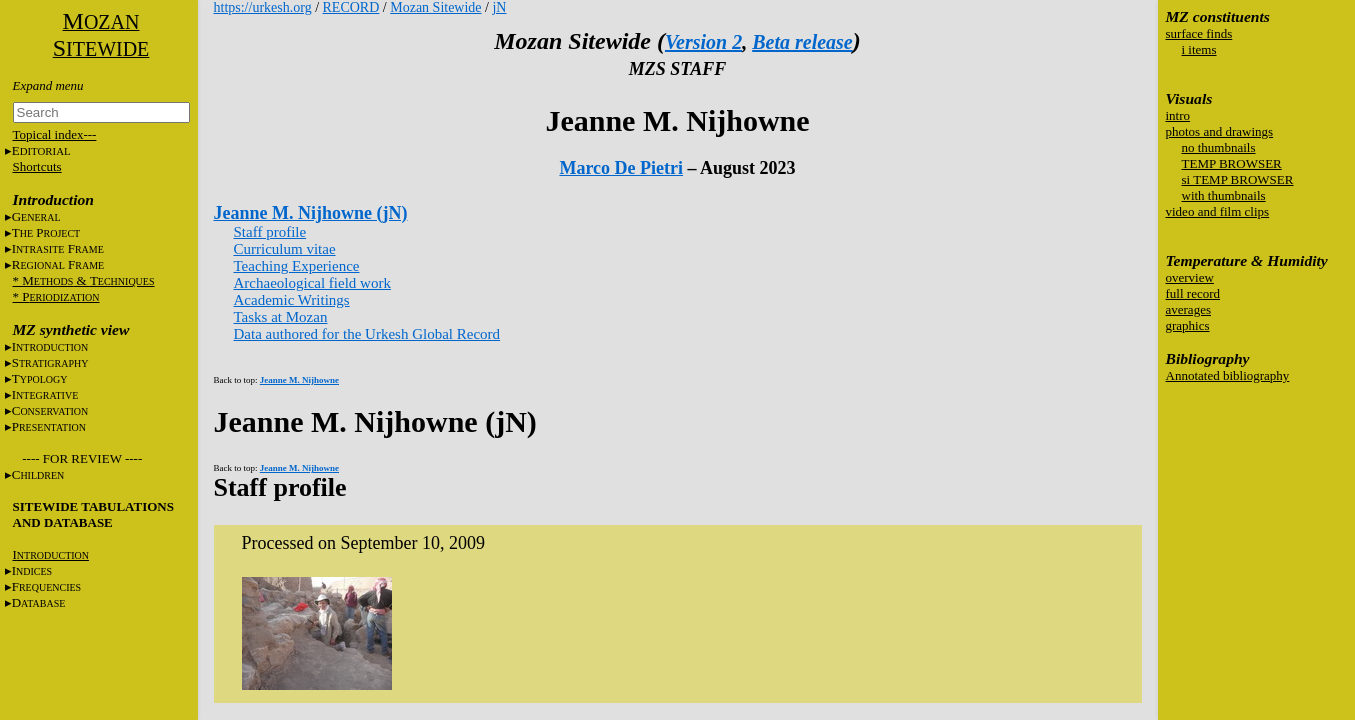  I want to click on Shortcuts, so click(37, 166).